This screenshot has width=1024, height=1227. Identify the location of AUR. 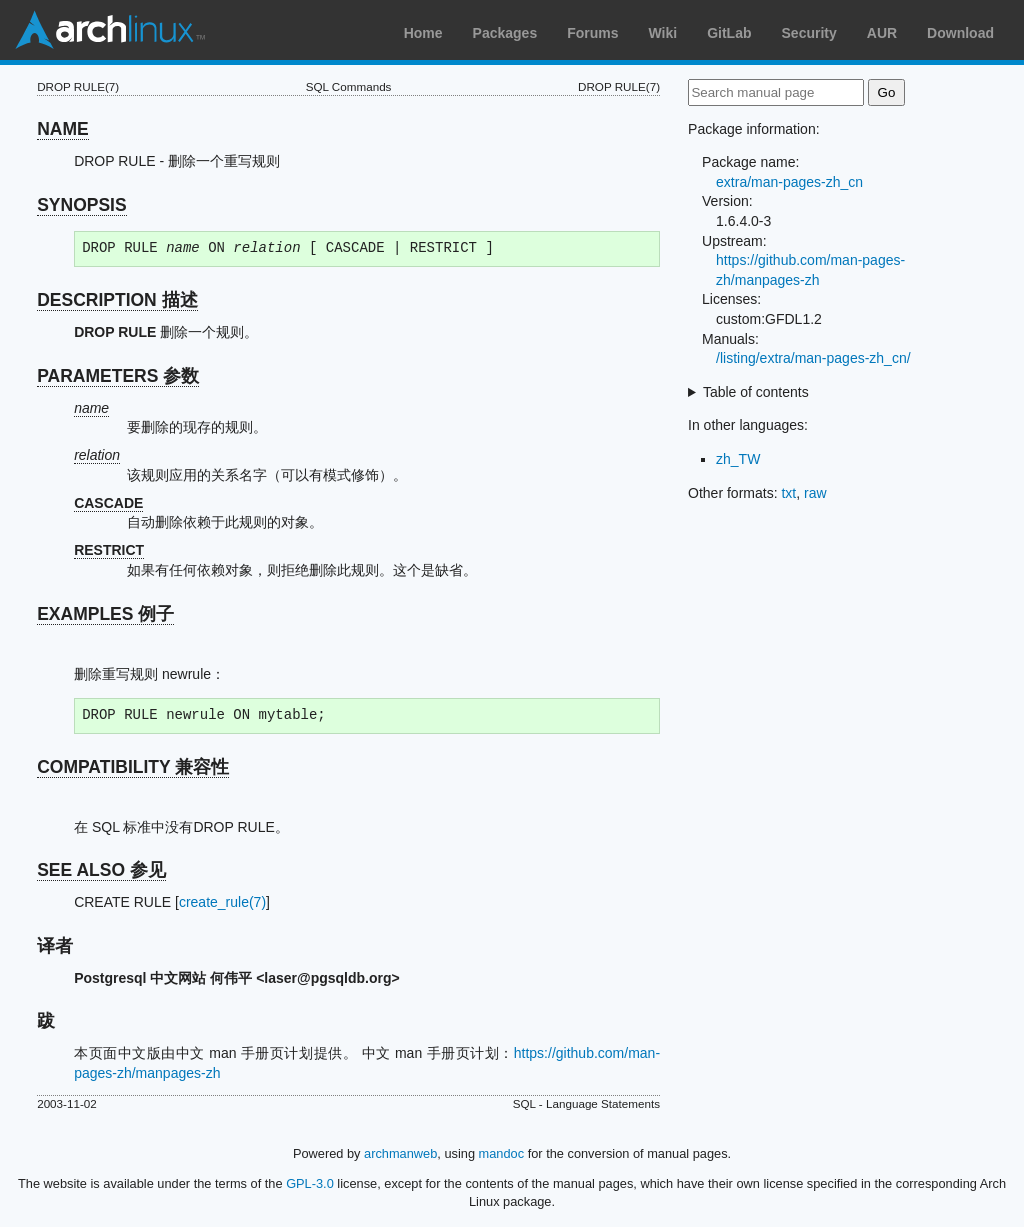
(882, 33).